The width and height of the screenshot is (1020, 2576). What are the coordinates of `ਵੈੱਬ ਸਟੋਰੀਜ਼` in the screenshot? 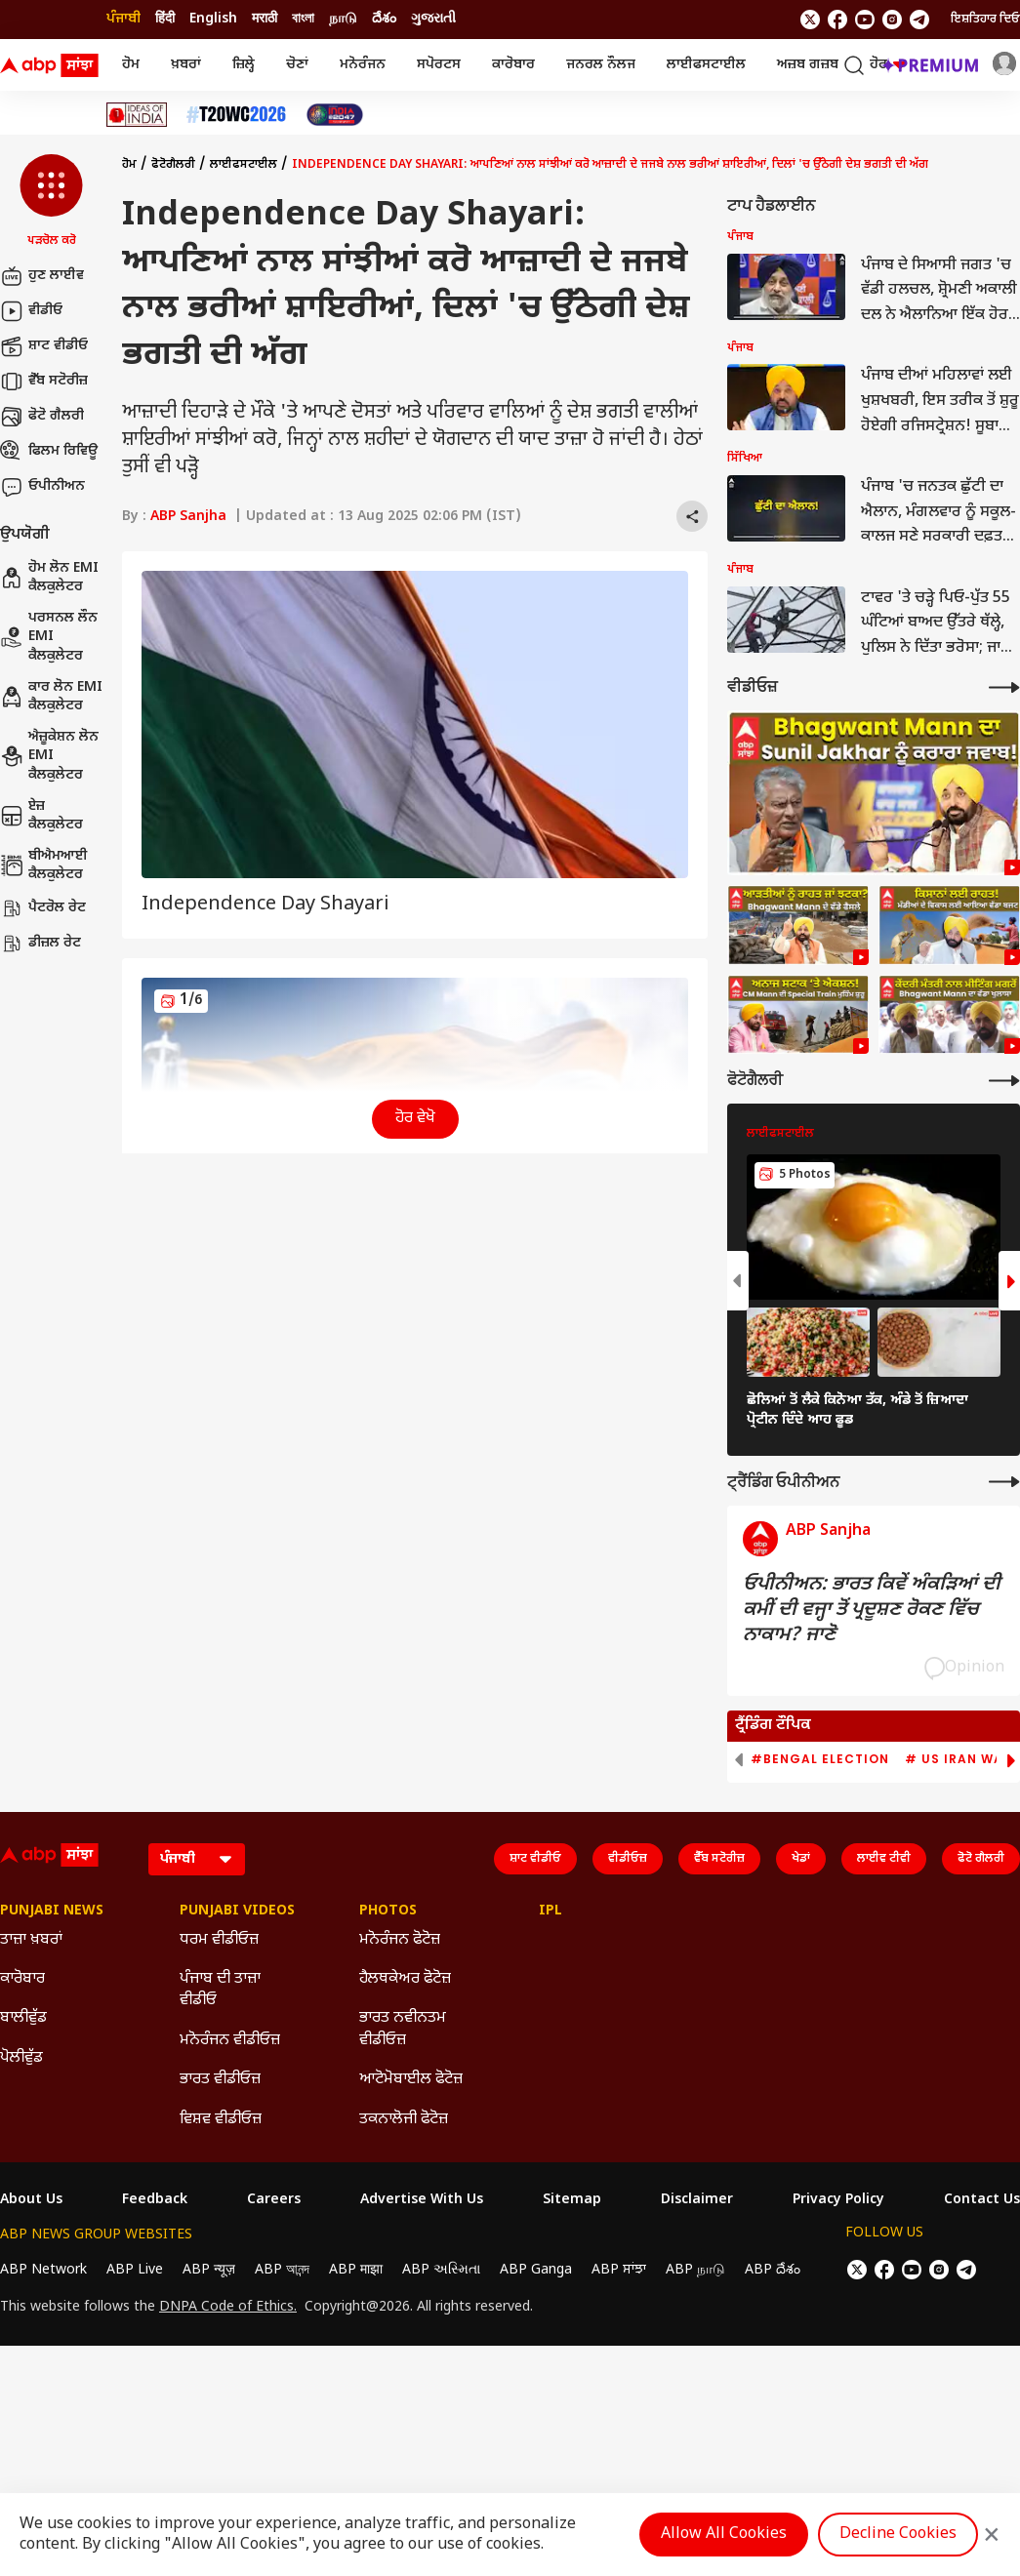 It's located at (44, 381).